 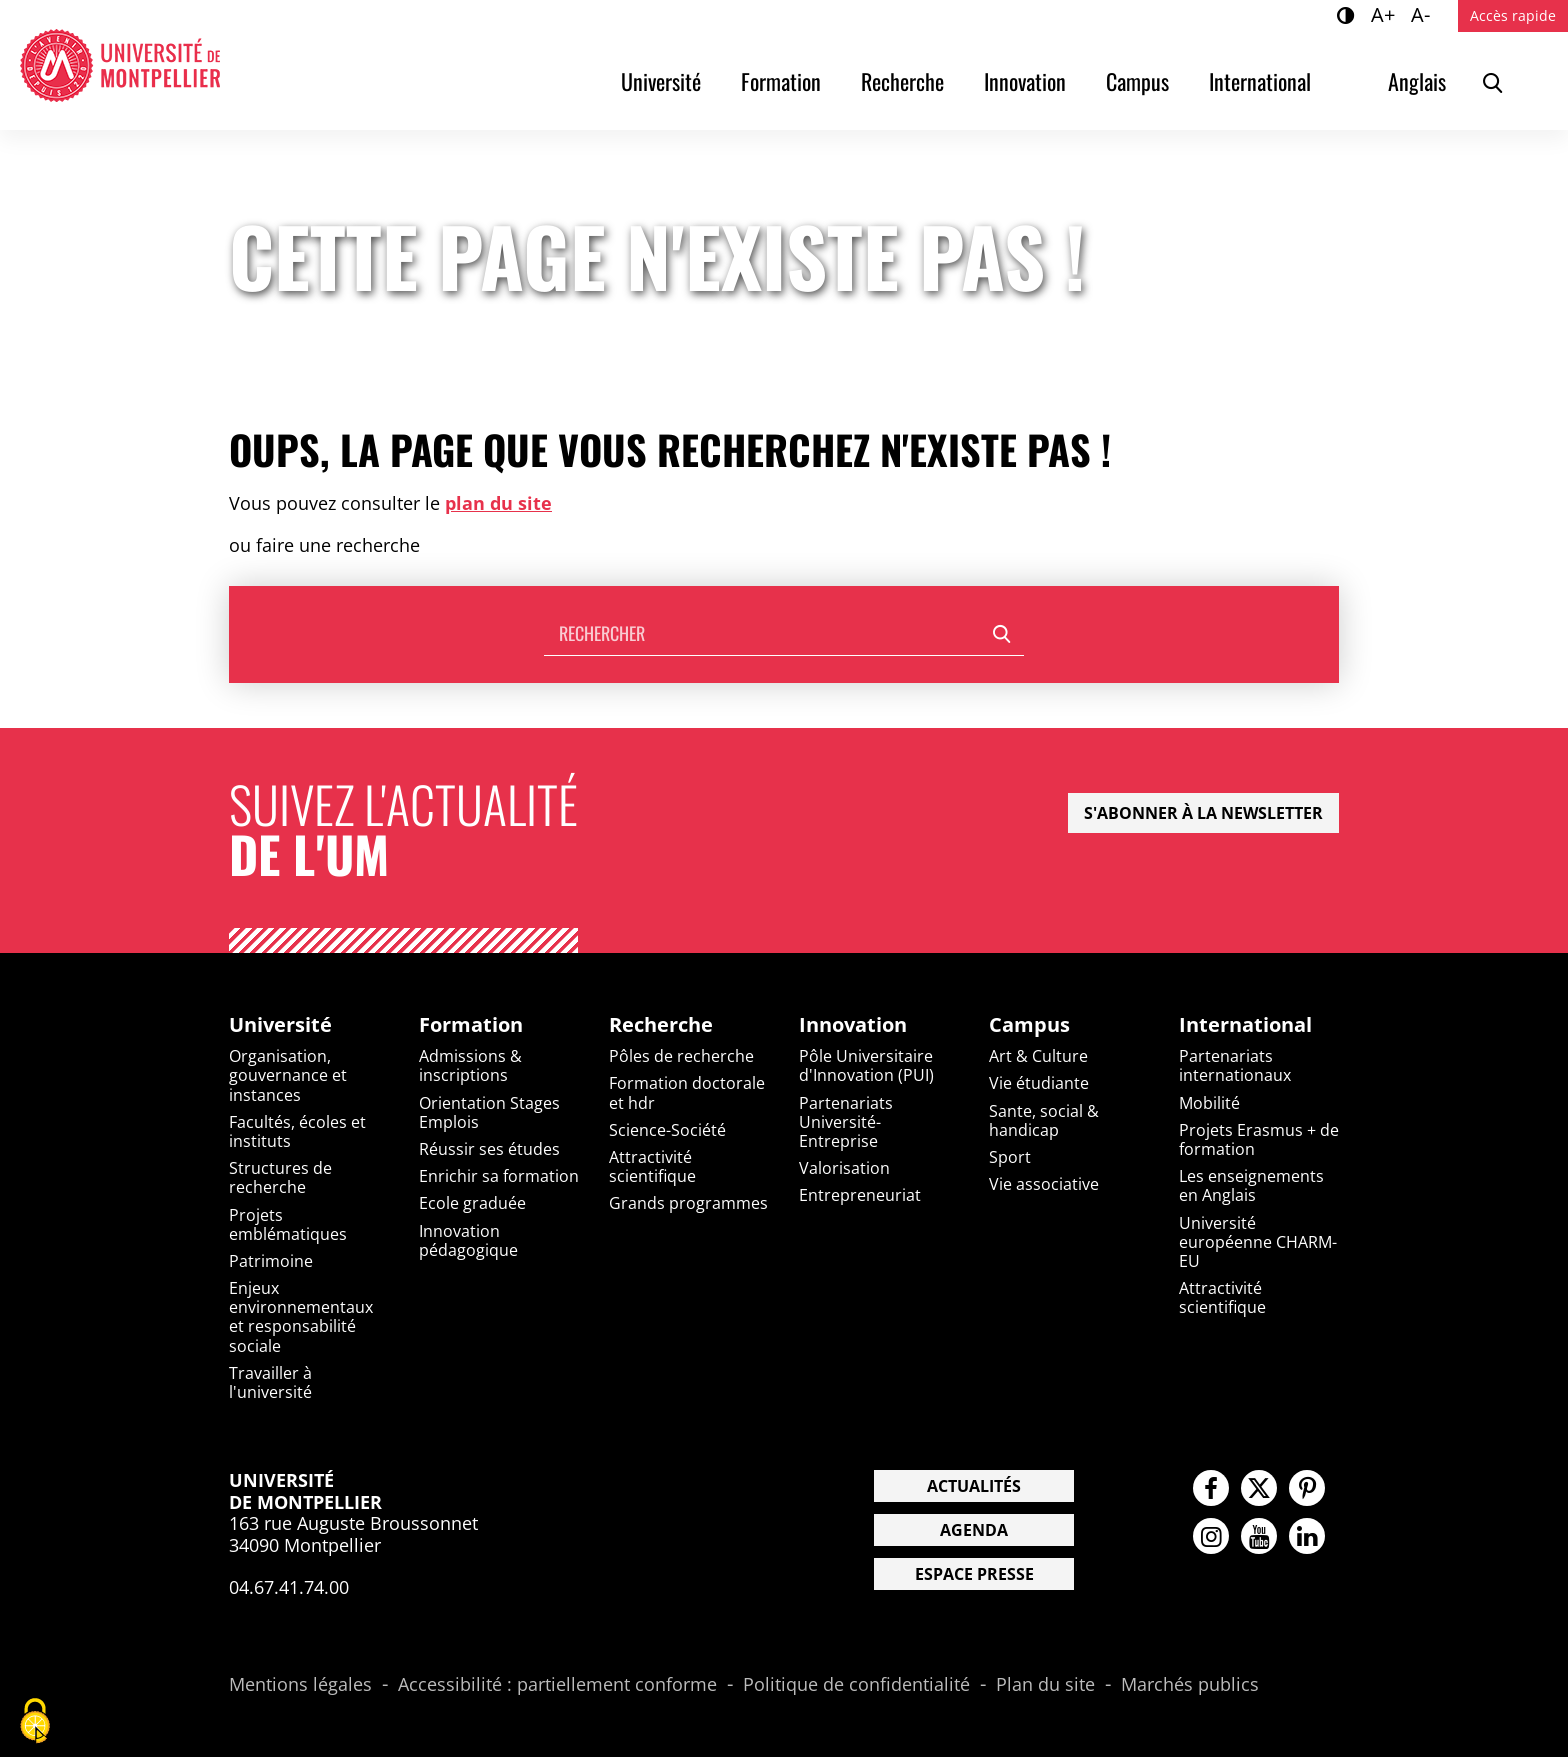 What do you see at coordinates (781, 81) in the screenshot?
I see `Formation` at bounding box center [781, 81].